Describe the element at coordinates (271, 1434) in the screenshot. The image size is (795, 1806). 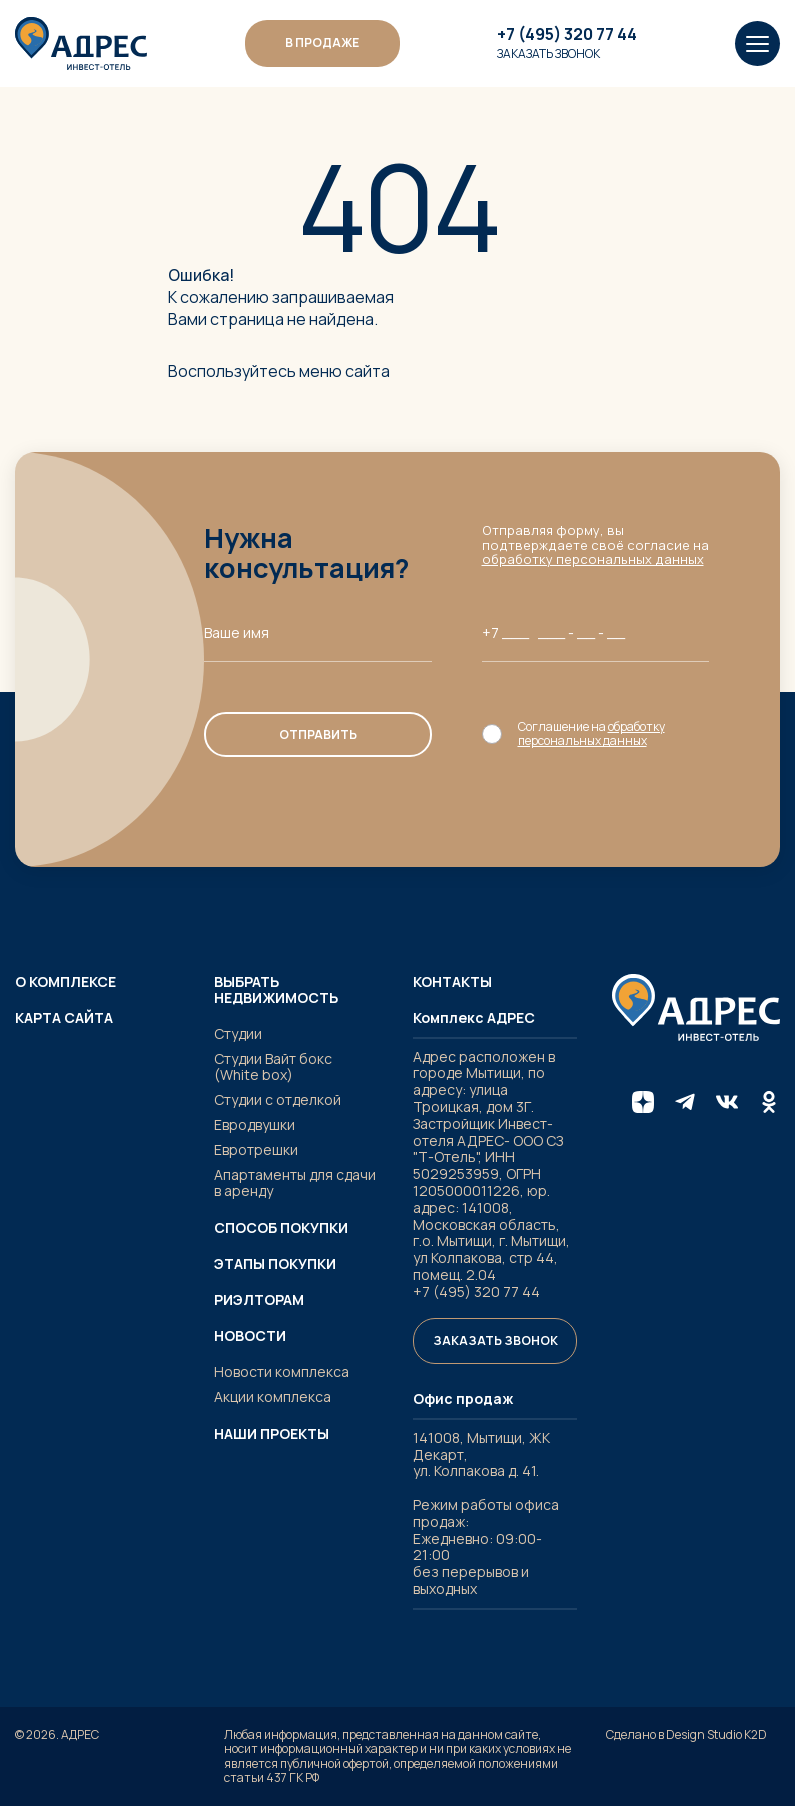
I see `Наши проекты` at that location.